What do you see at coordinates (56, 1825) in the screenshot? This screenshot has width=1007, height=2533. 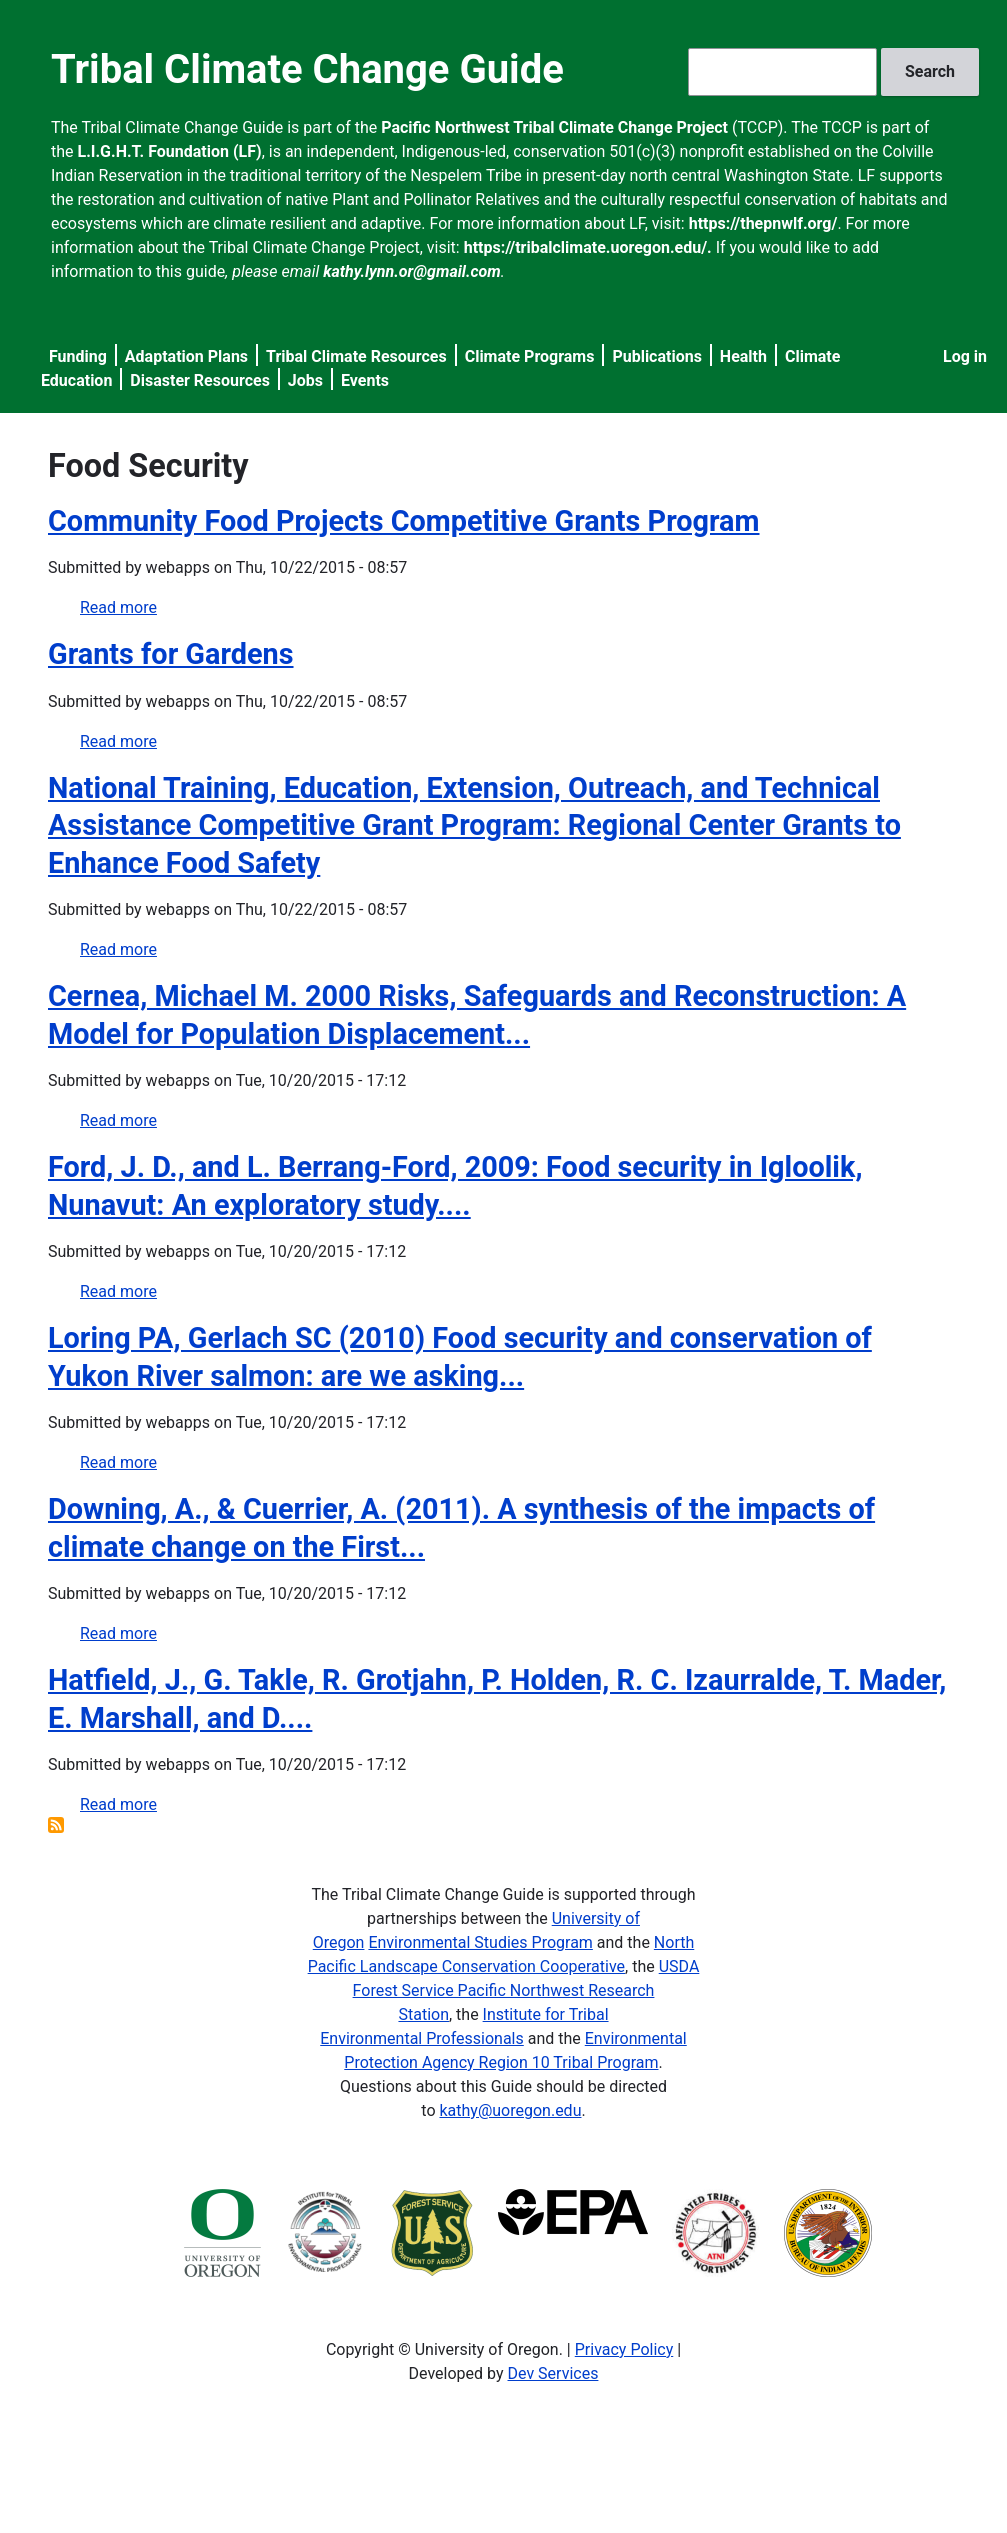 I see `Subscribe to Food Security` at bounding box center [56, 1825].